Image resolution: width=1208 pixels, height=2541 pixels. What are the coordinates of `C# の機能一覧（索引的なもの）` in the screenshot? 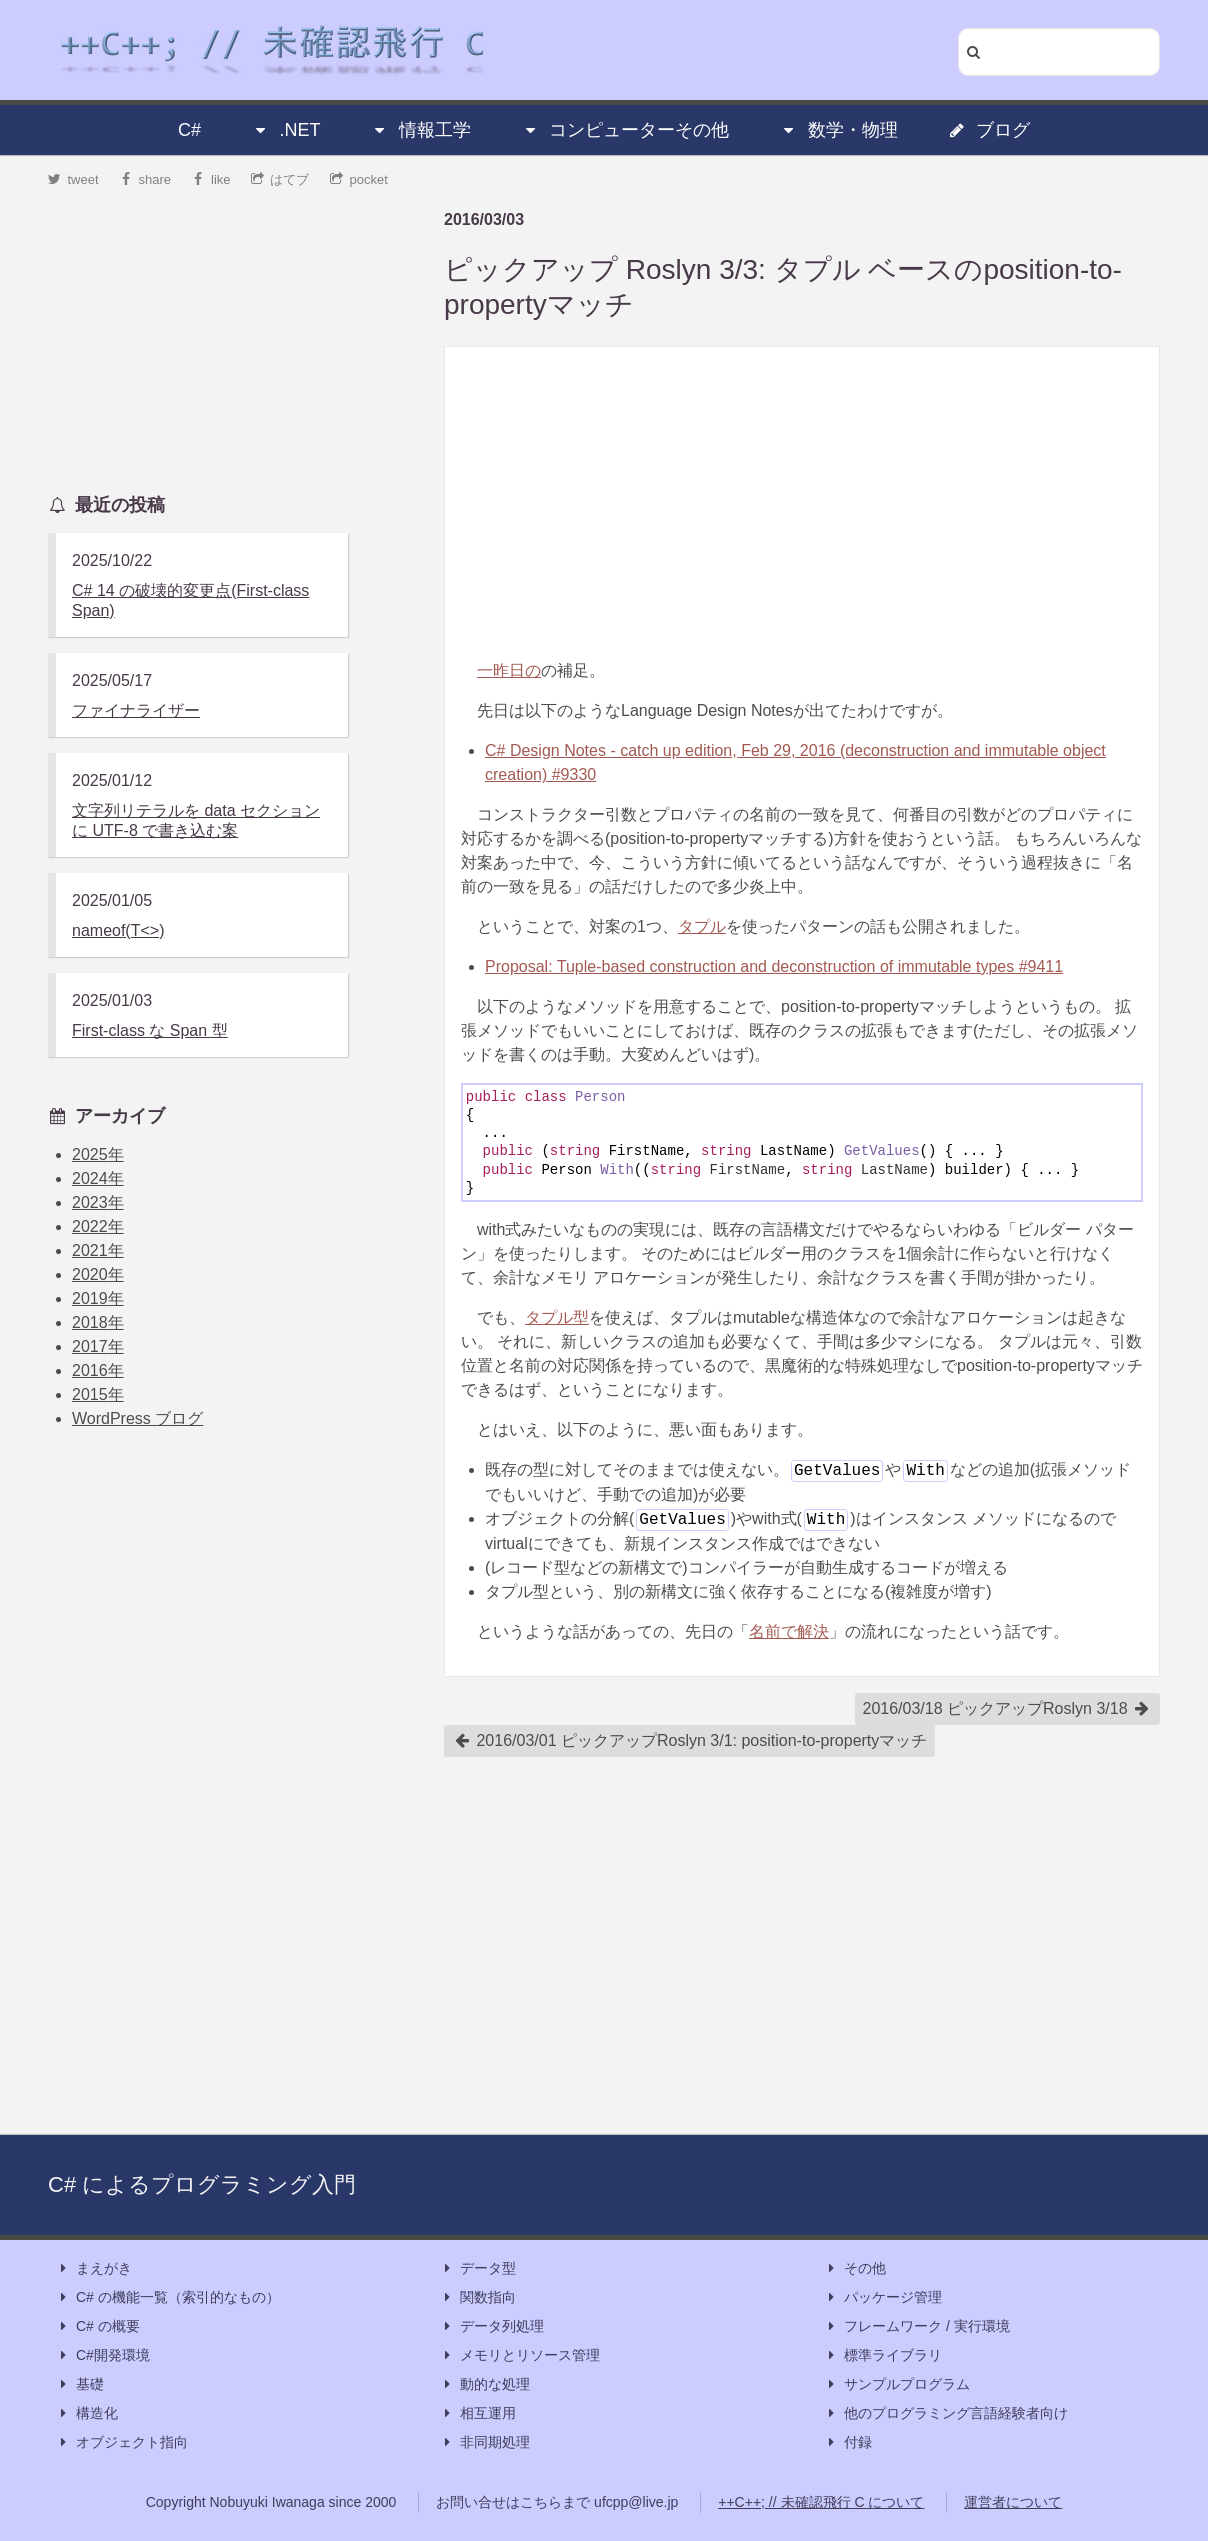 It's located at (168, 2297).